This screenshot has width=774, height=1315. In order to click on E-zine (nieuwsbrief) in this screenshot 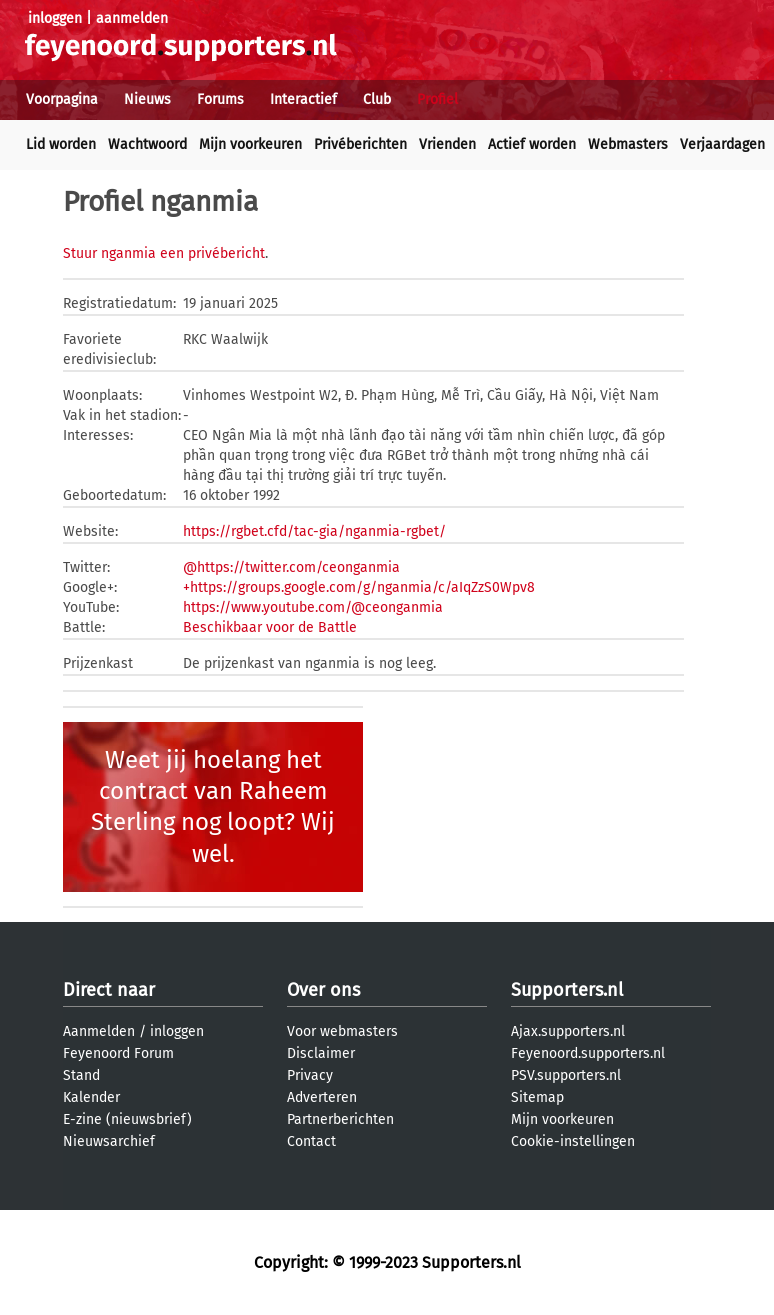, I will do `click(127, 1119)`.